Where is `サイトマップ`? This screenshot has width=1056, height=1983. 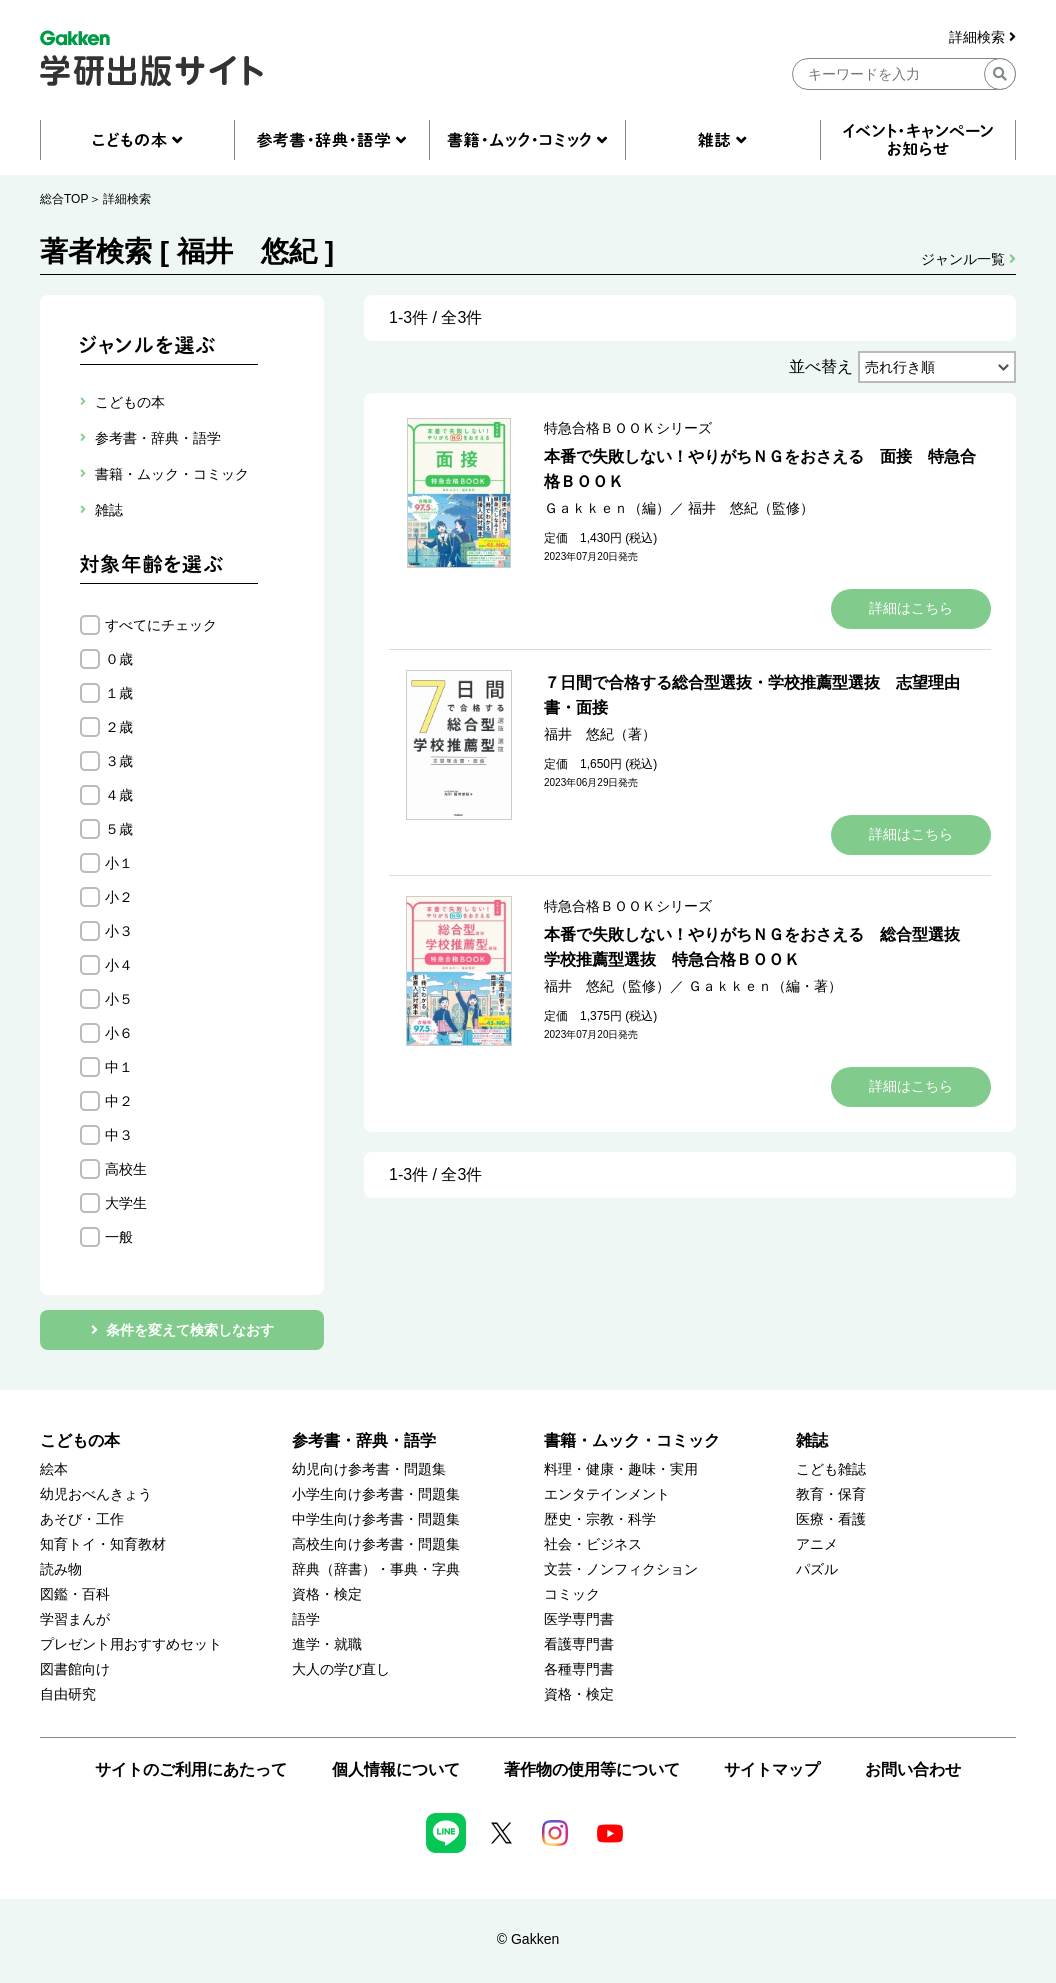
サイトマップ is located at coordinates (772, 1769).